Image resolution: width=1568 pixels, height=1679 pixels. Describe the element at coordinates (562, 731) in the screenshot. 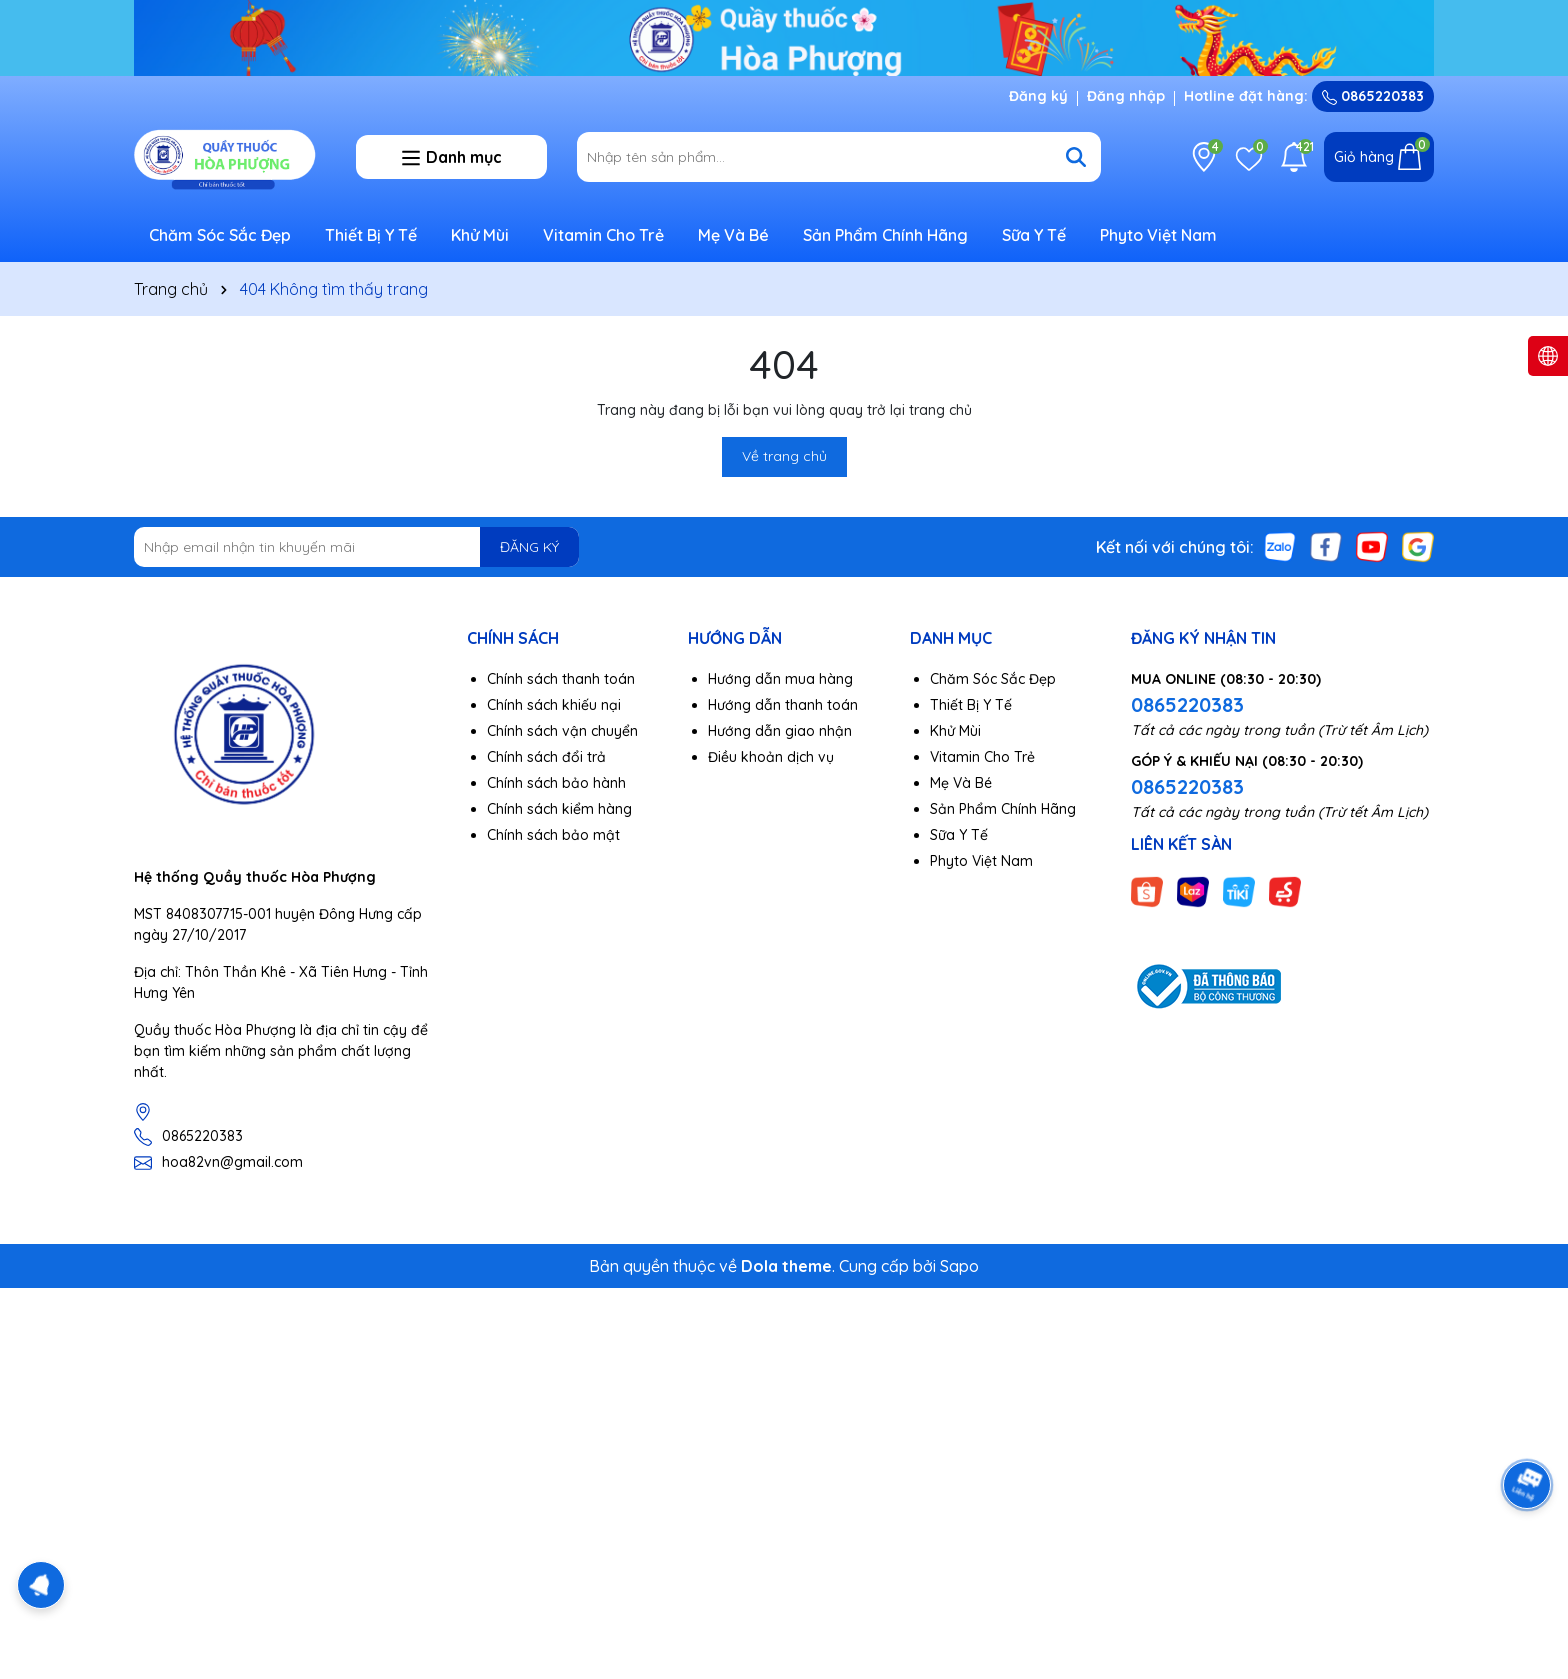

I see `Chính sách vận chuyển` at that location.